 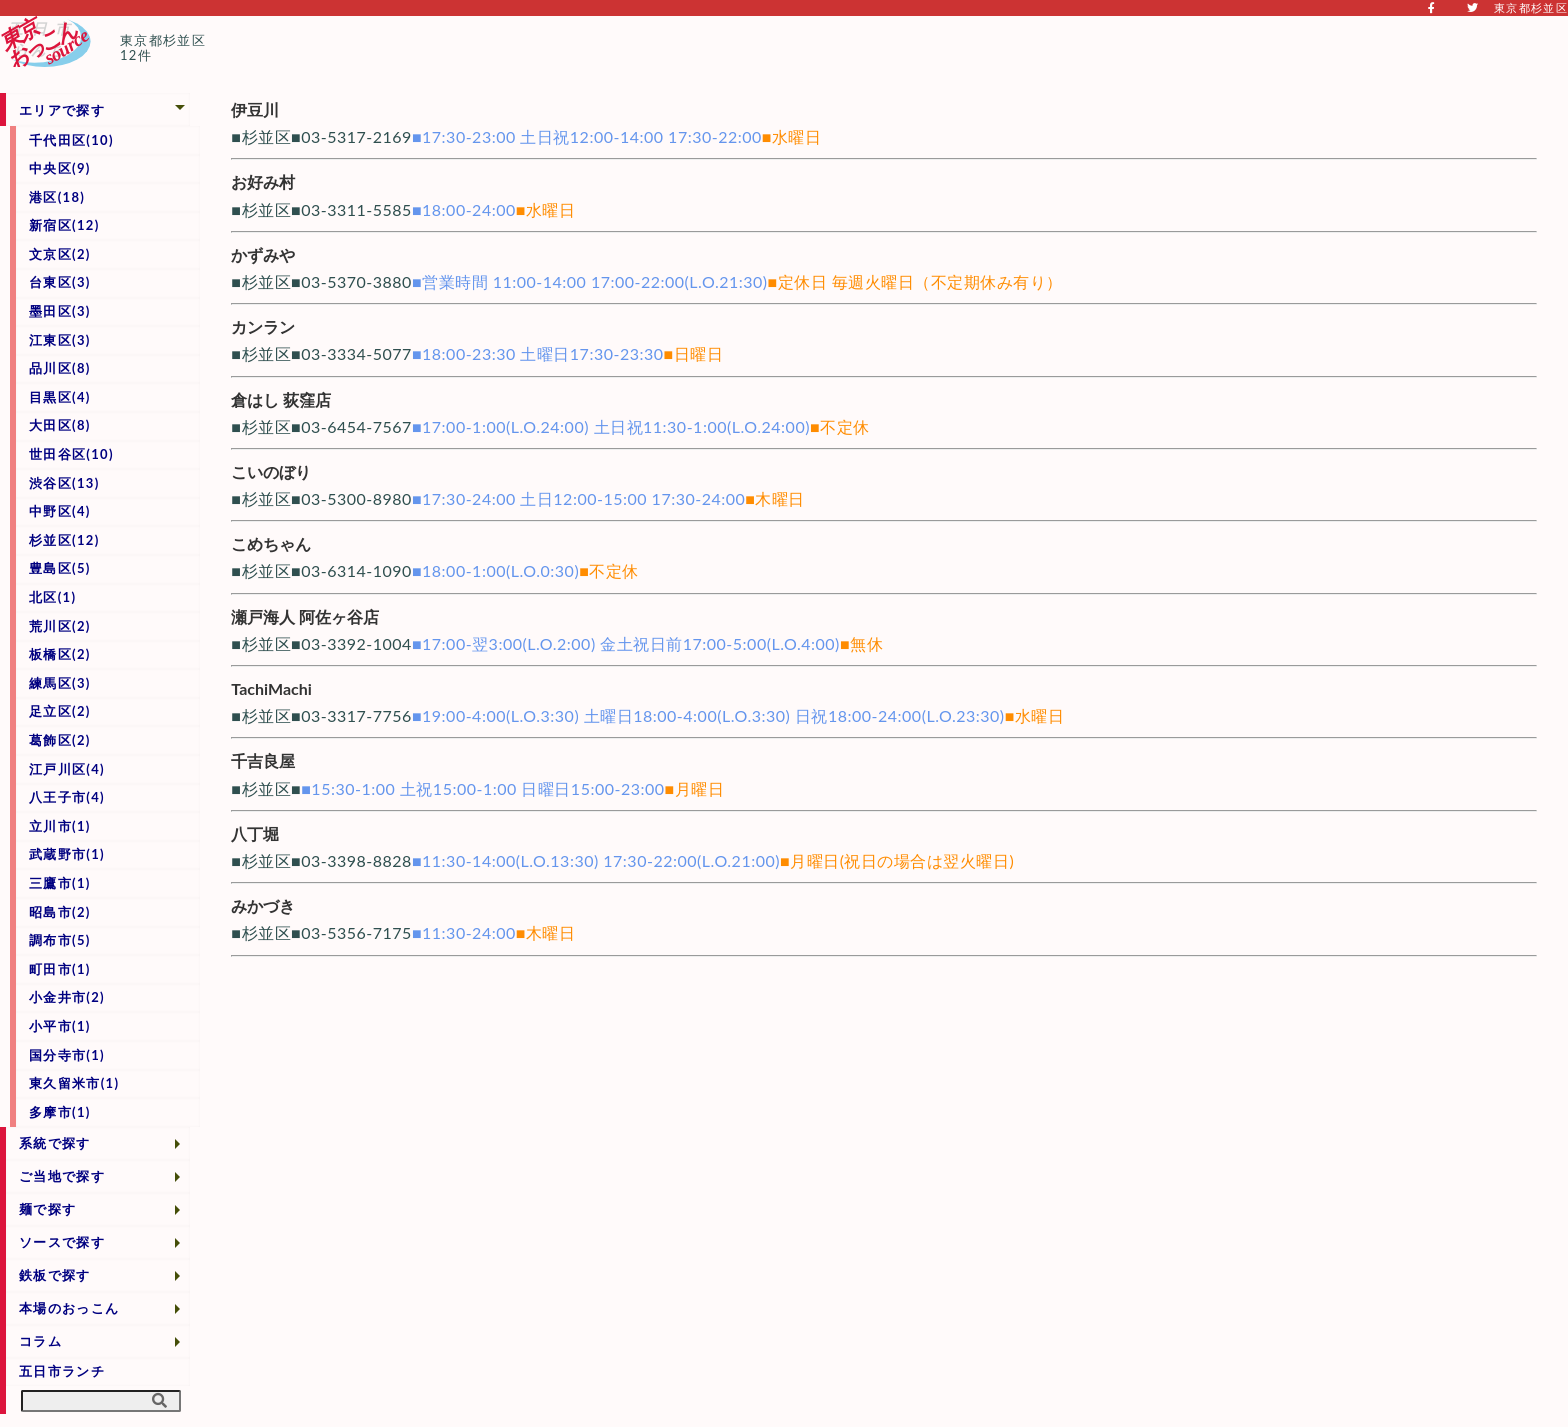 What do you see at coordinates (60, 282) in the screenshot?
I see `台東区(3)` at bounding box center [60, 282].